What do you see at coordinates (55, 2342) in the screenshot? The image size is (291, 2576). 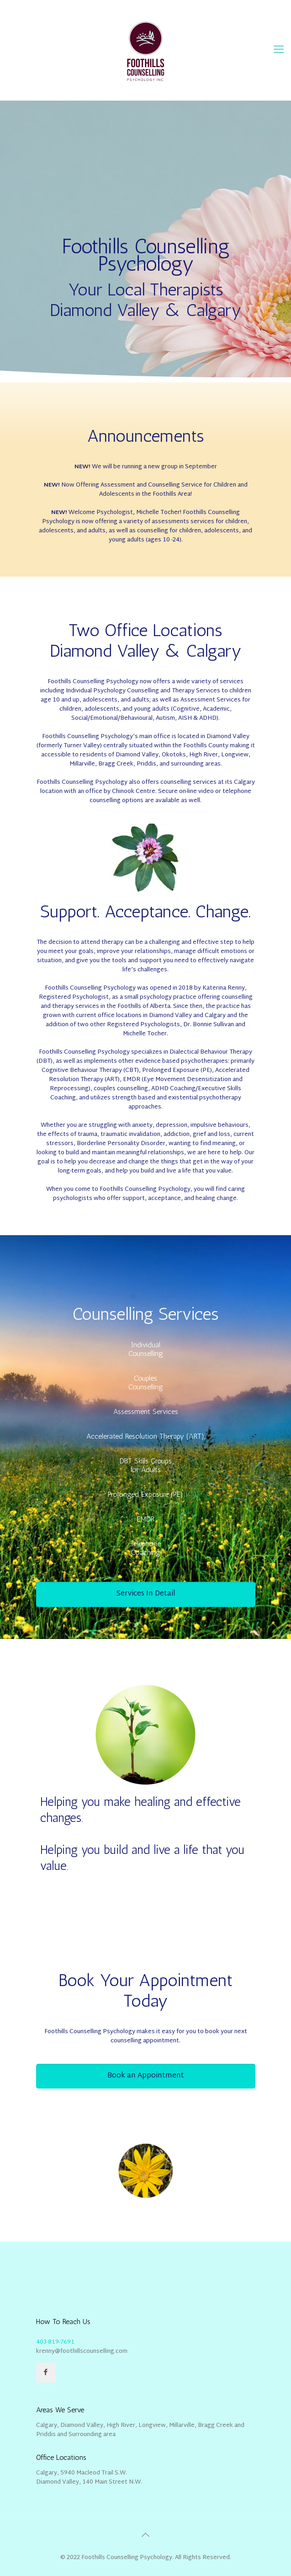 I see `403-819-7691` at bounding box center [55, 2342].